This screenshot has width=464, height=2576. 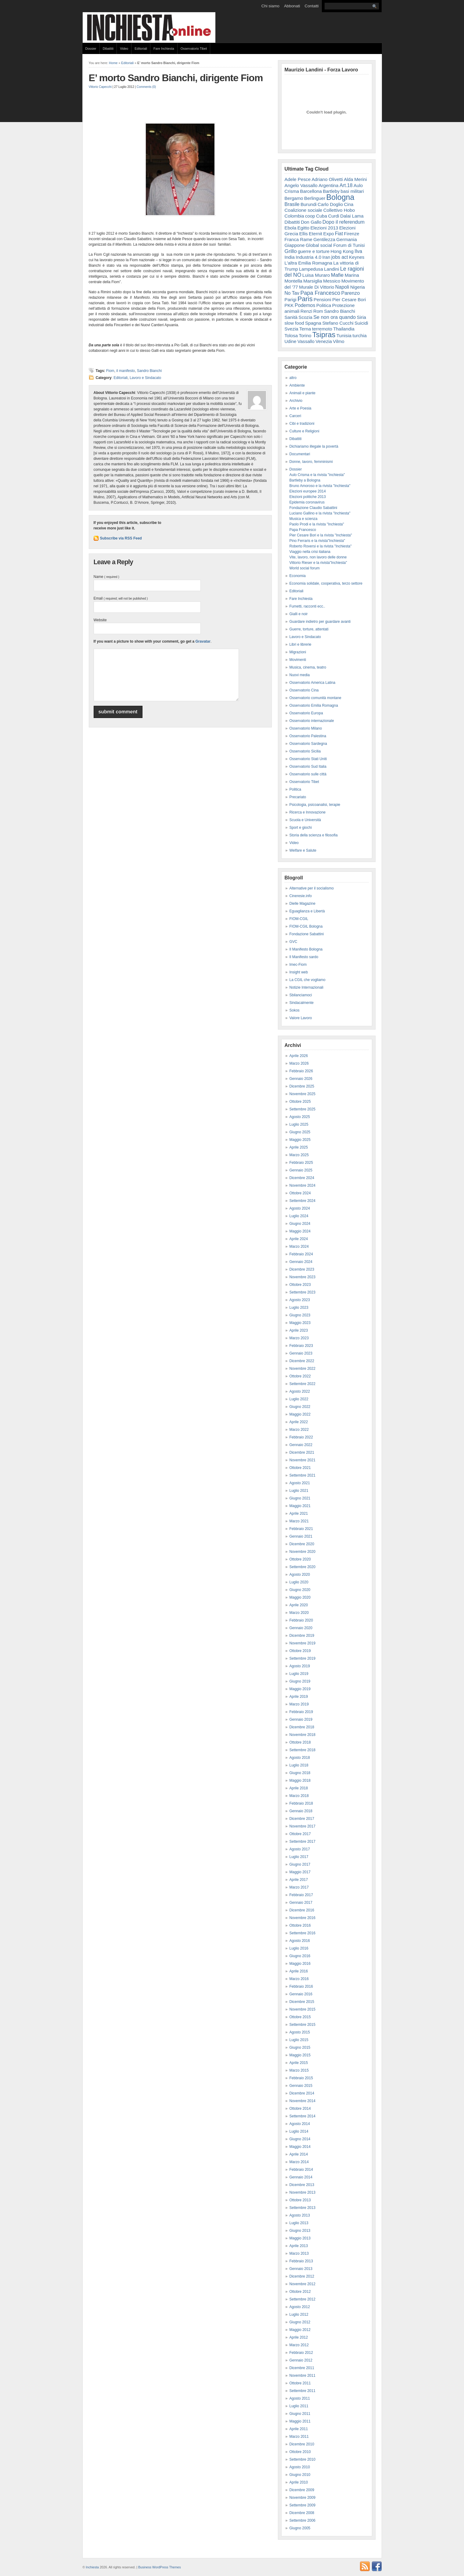 I want to click on Se non ora quando, so click(x=334, y=317).